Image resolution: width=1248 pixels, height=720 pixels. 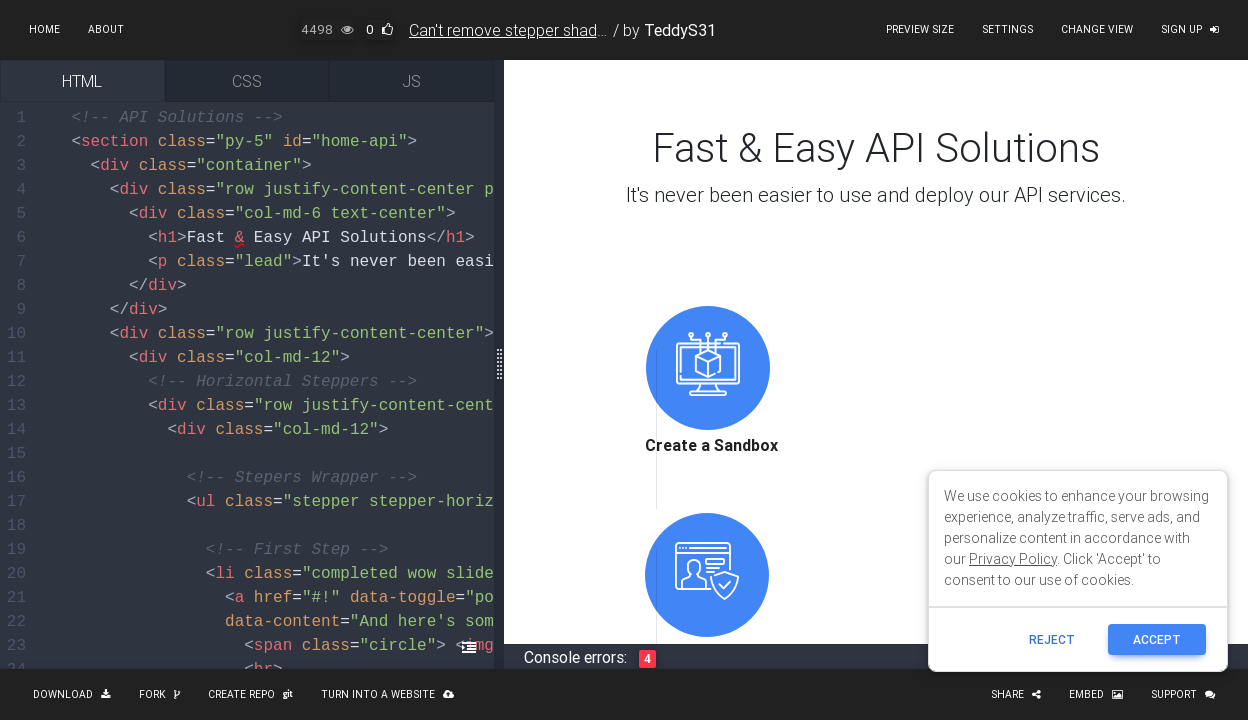 I want to click on Can't remove stepper shadow, so click(x=514, y=30).